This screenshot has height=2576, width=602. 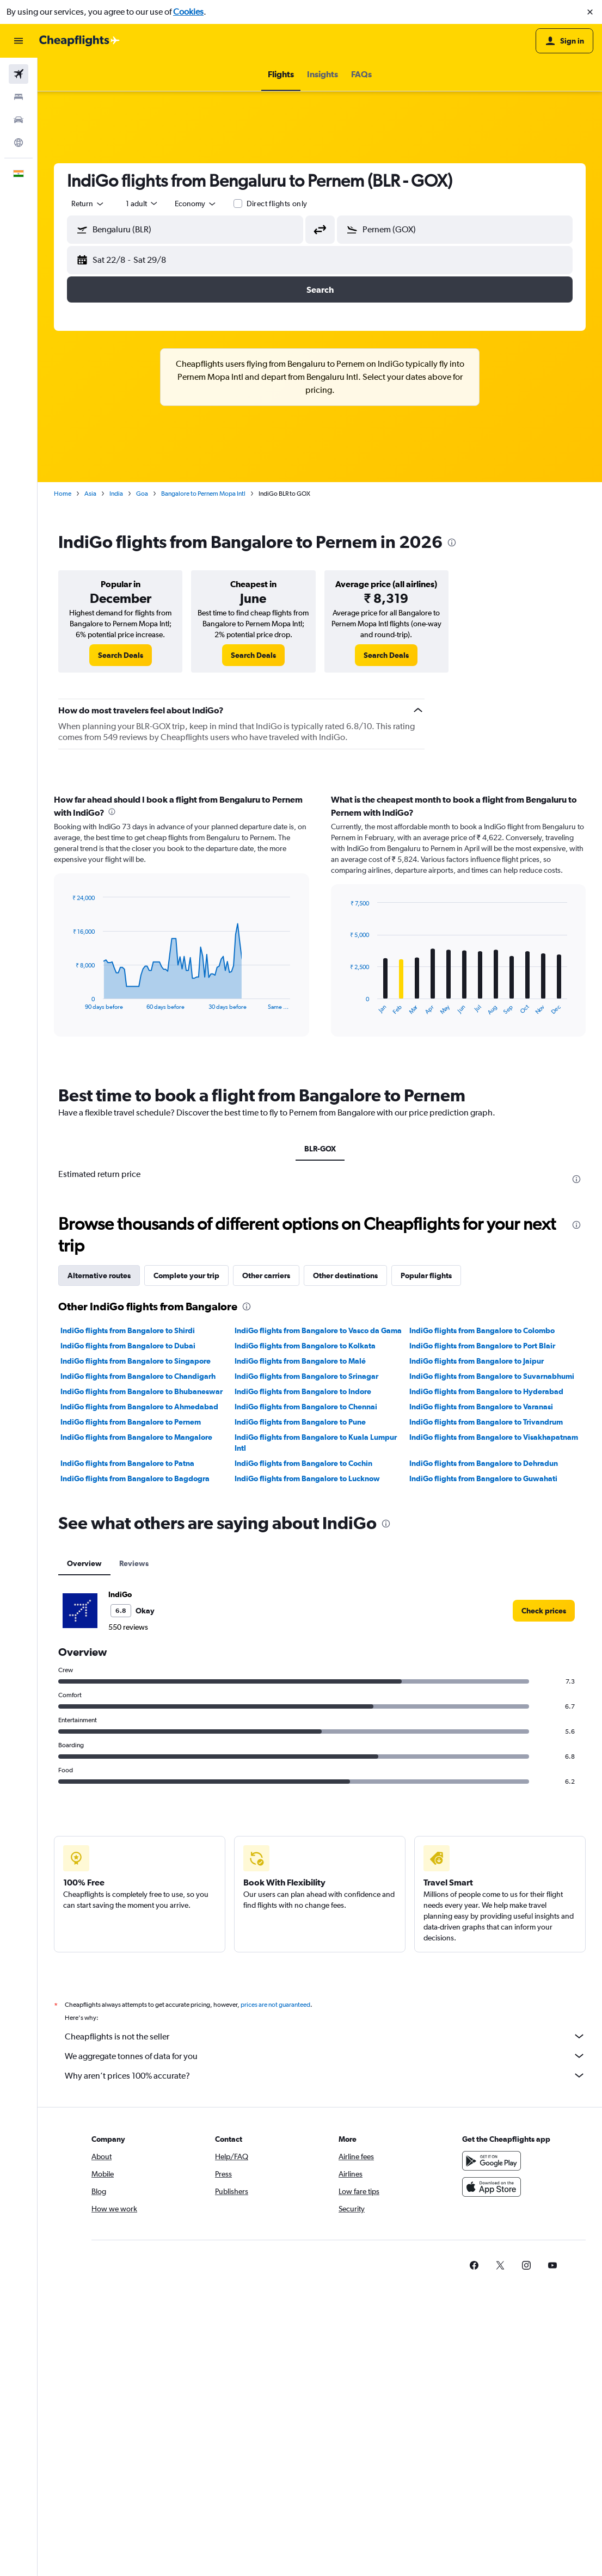 What do you see at coordinates (318, 1330) in the screenshot?
I see `IndiGo flights from Bangalore to Vasco da Gama` at bounding box center [318, 1330].